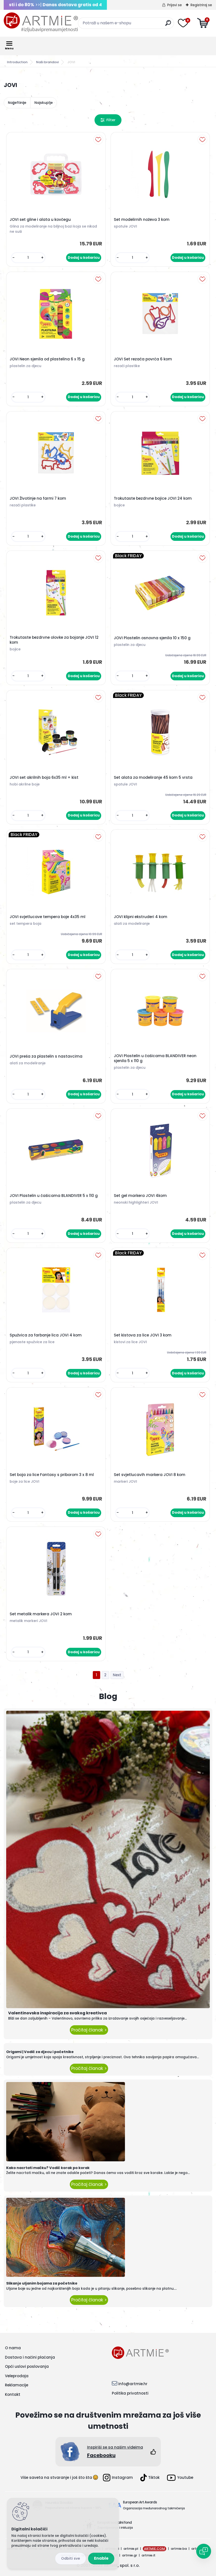 The width and height of the screenshot is (216, 2576). Describe the element at coordinates (153, 777) in the screenshot. I see `Set alata za modeliranje 45 kom 5 vrsta` at that location.